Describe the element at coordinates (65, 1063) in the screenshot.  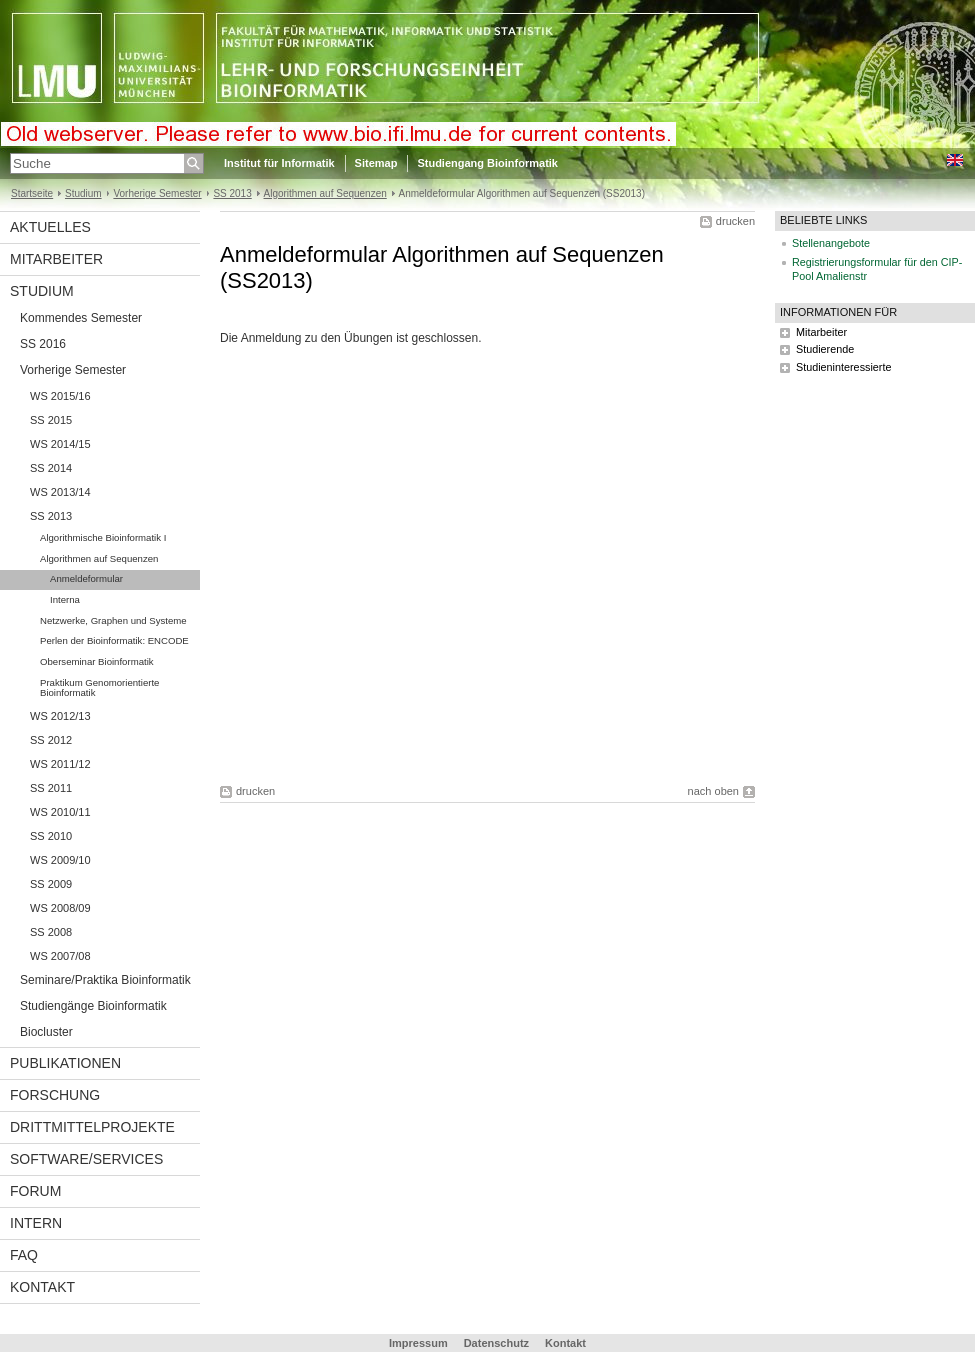
I see `Publikationen` at that location.